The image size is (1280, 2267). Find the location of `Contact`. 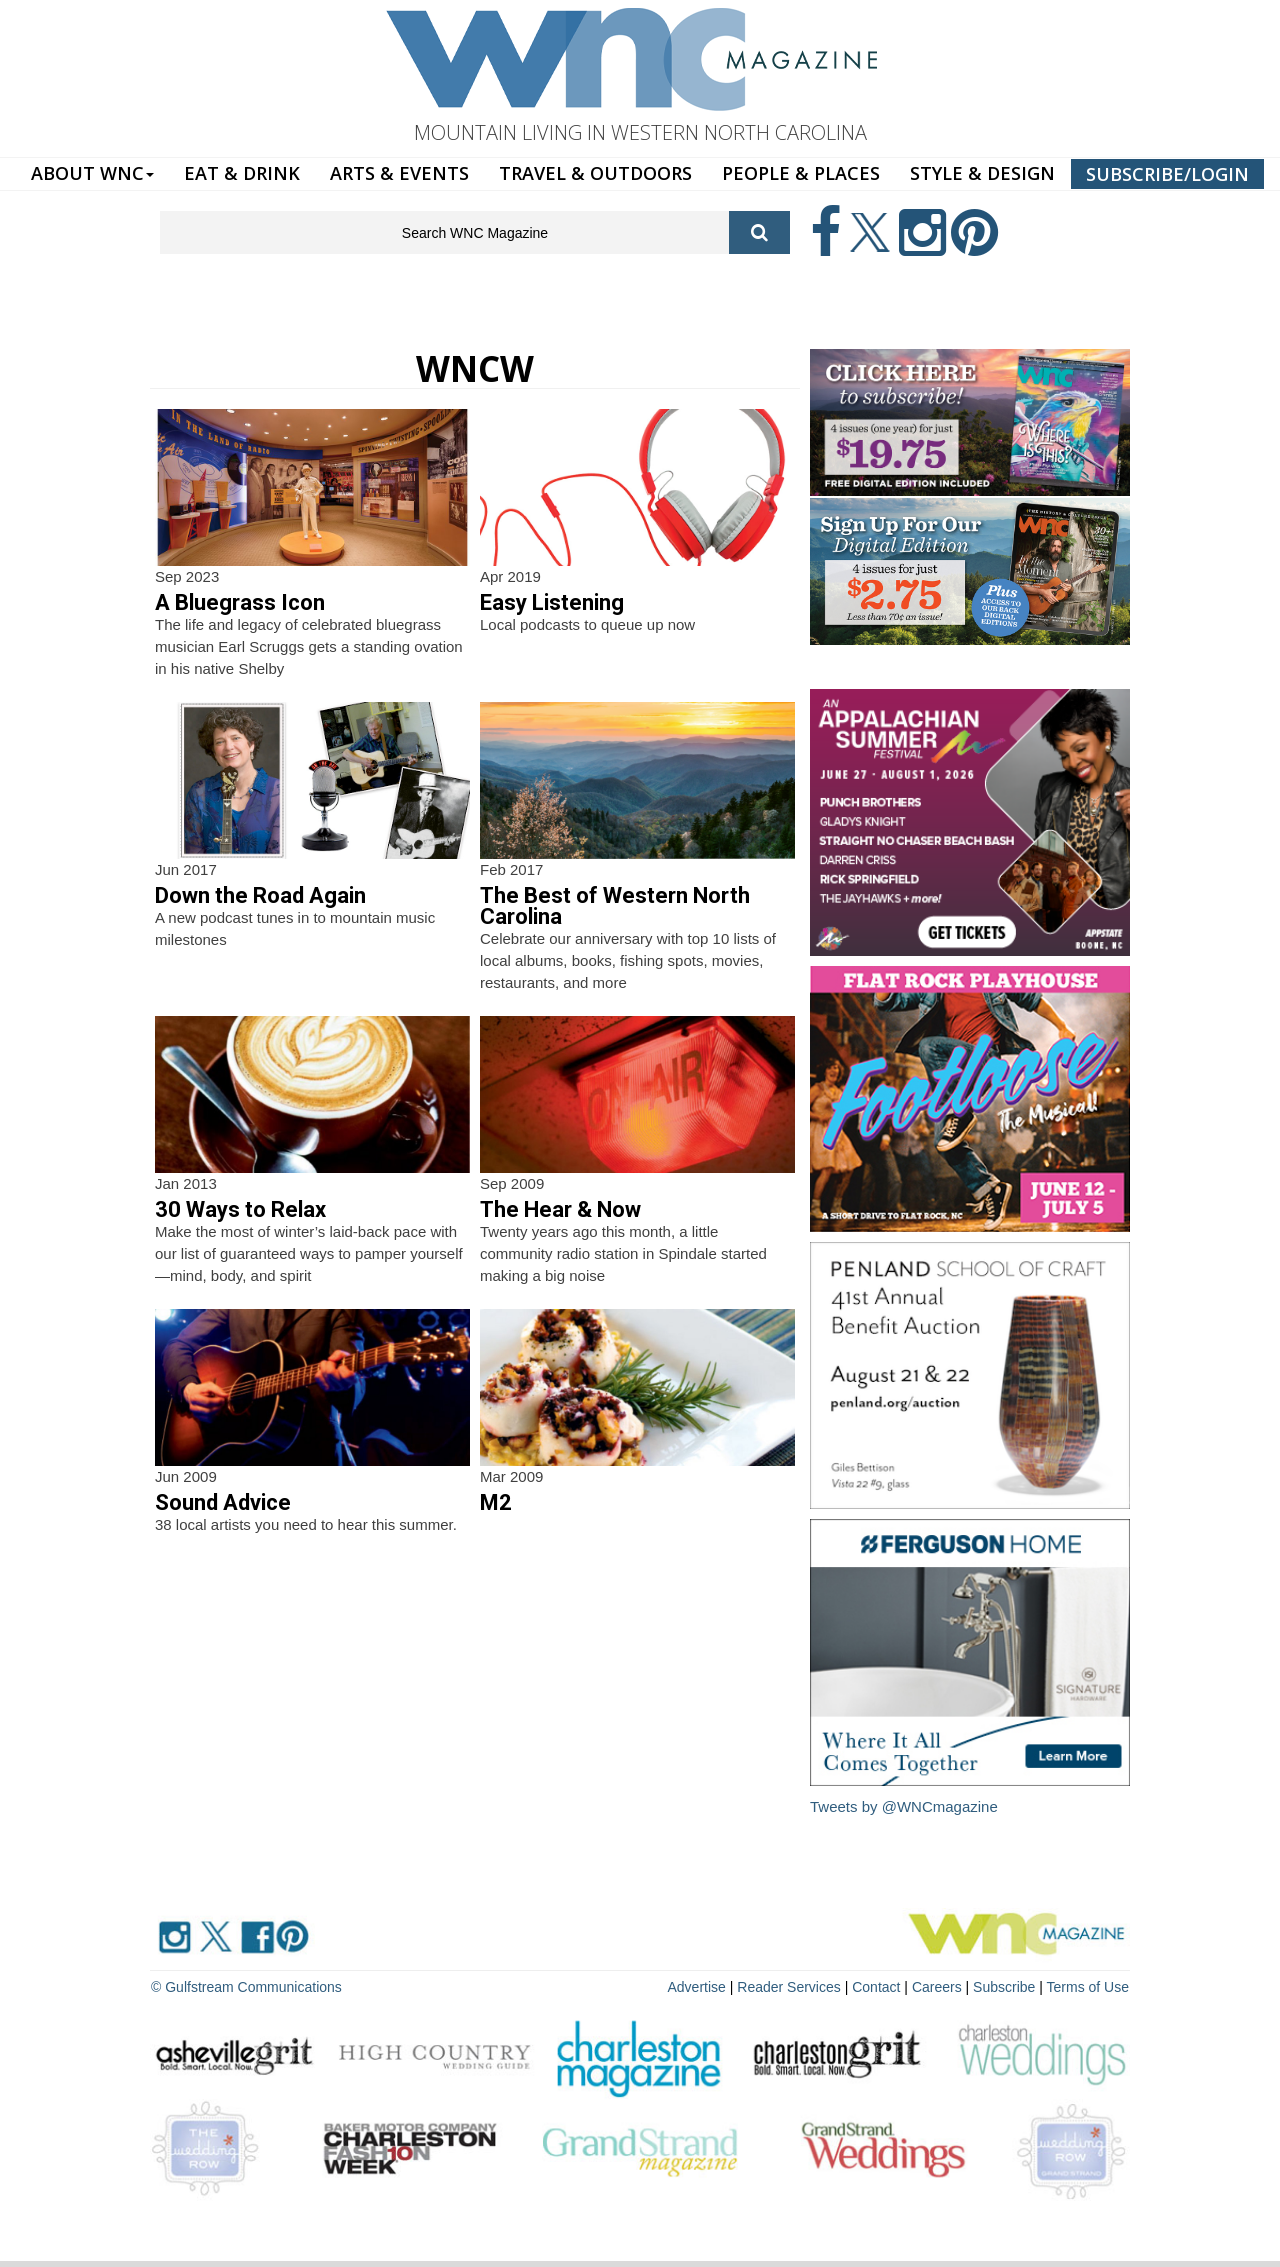

Contact is located at coordinates (876, 1987).